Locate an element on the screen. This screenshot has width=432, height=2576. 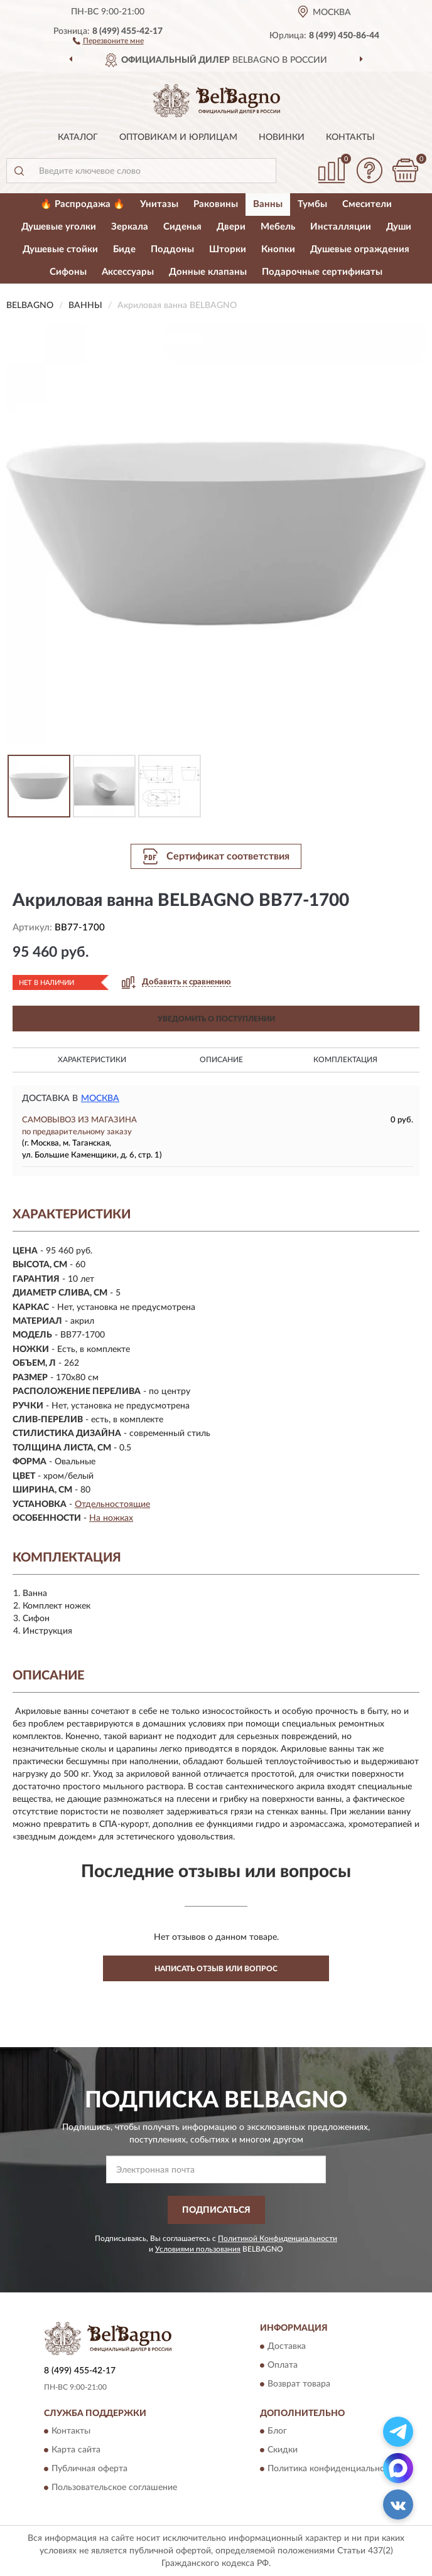
Унитазы is located at coordinates (159, 204).